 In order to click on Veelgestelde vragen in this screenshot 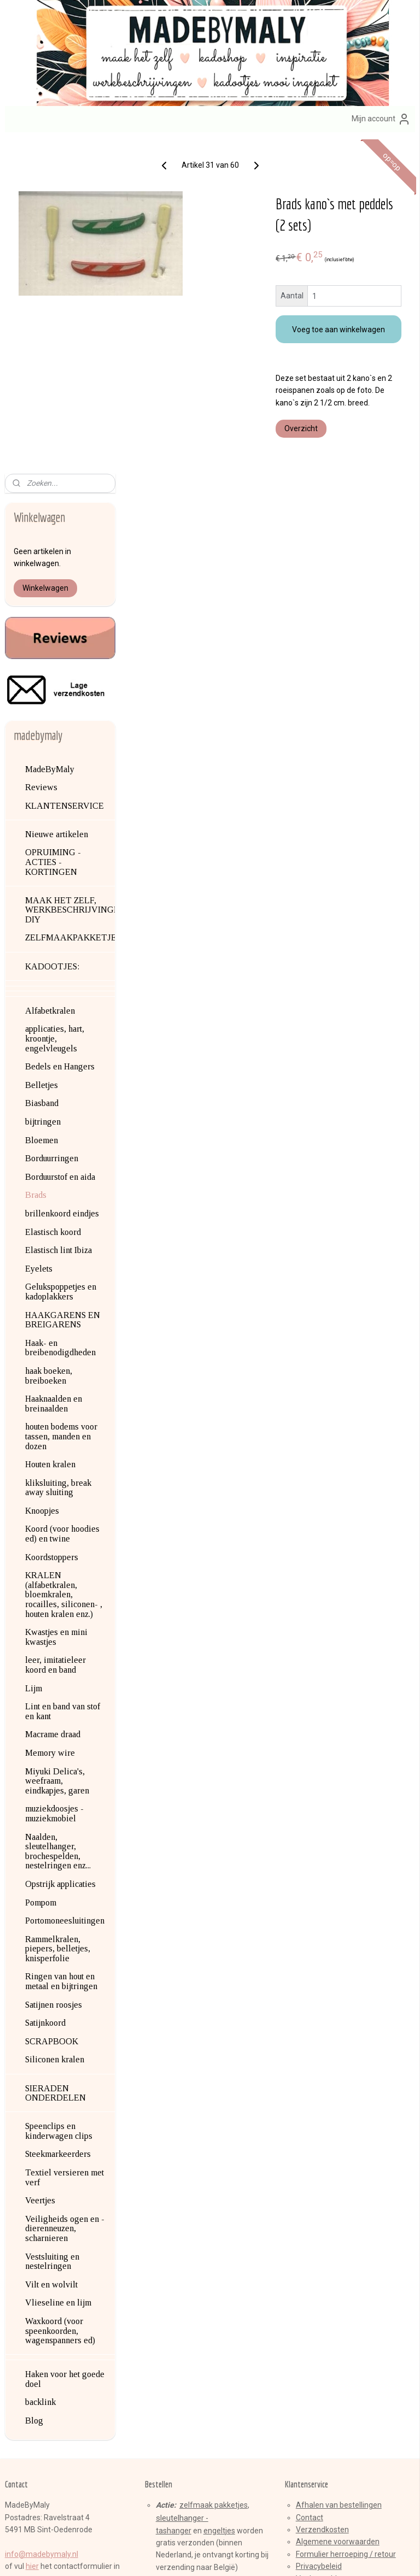, I will do `click(333, 2244)`.